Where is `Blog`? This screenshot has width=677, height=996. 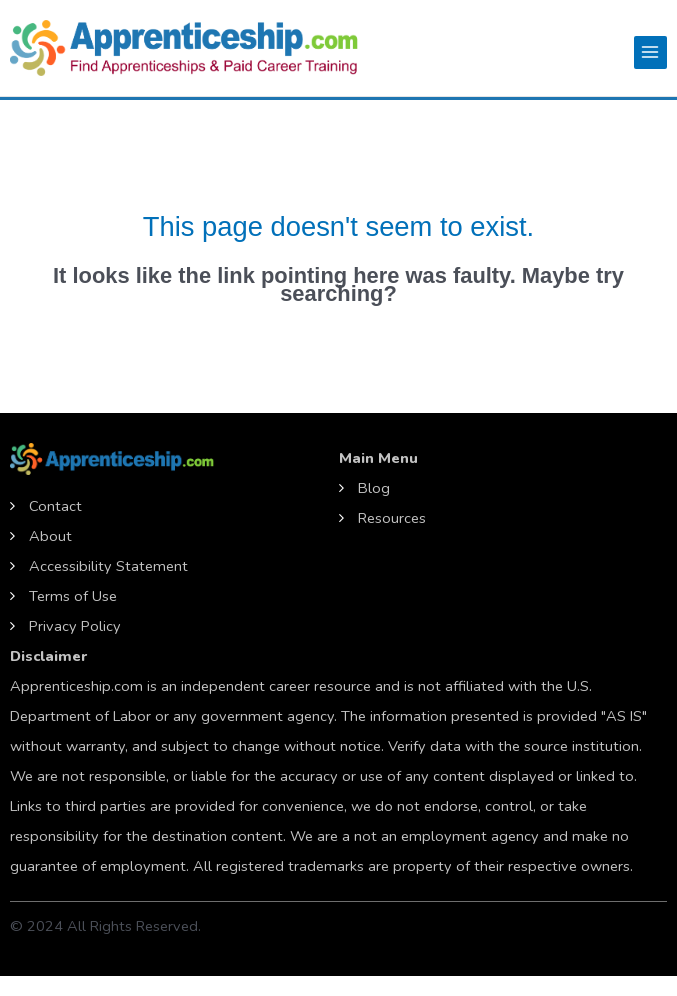
Blog is located at coordinates (374, 488).